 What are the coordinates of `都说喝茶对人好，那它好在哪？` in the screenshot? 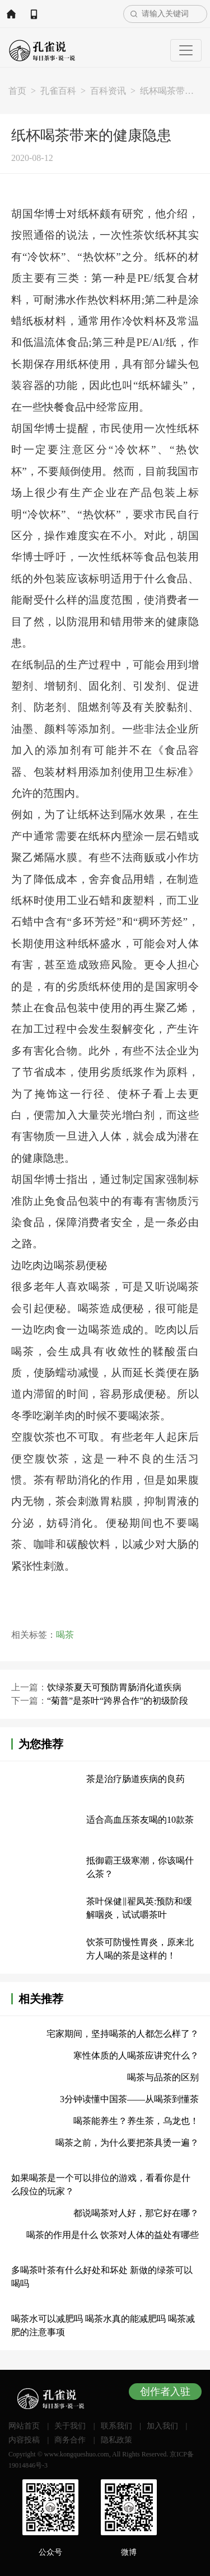 It's located at (136, 2213).